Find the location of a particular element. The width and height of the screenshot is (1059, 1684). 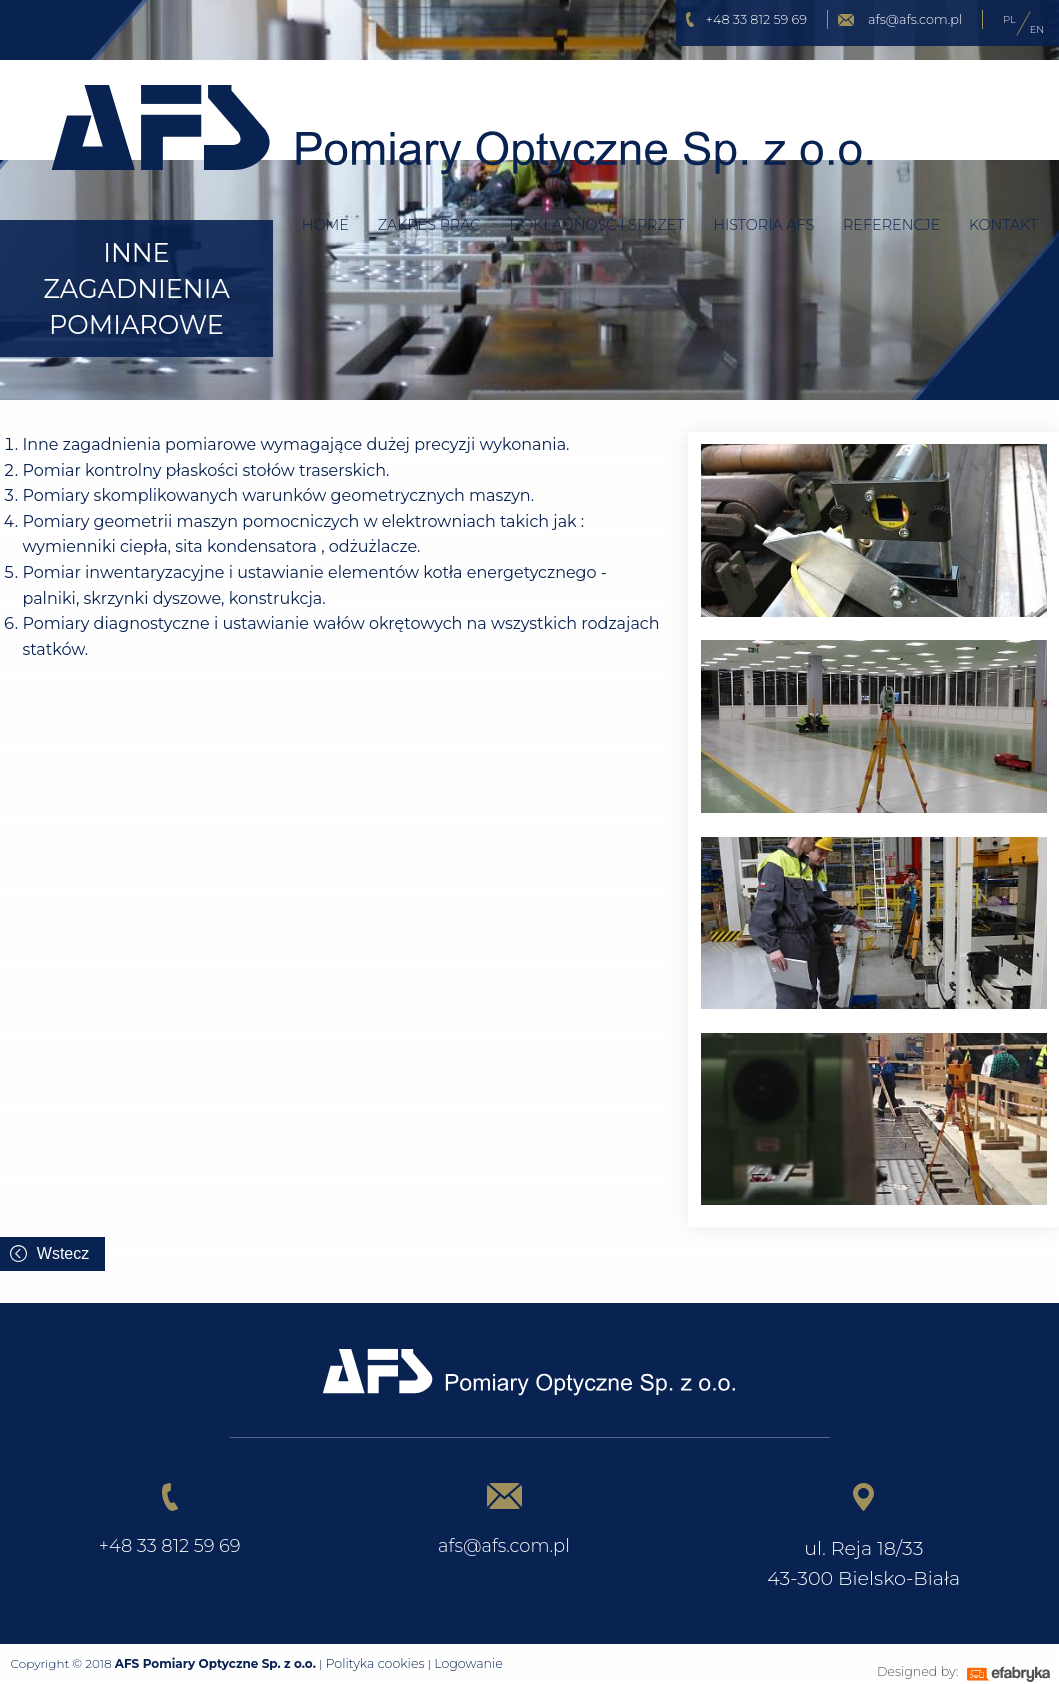

Historia AFS is located at coordinates (763, 185).